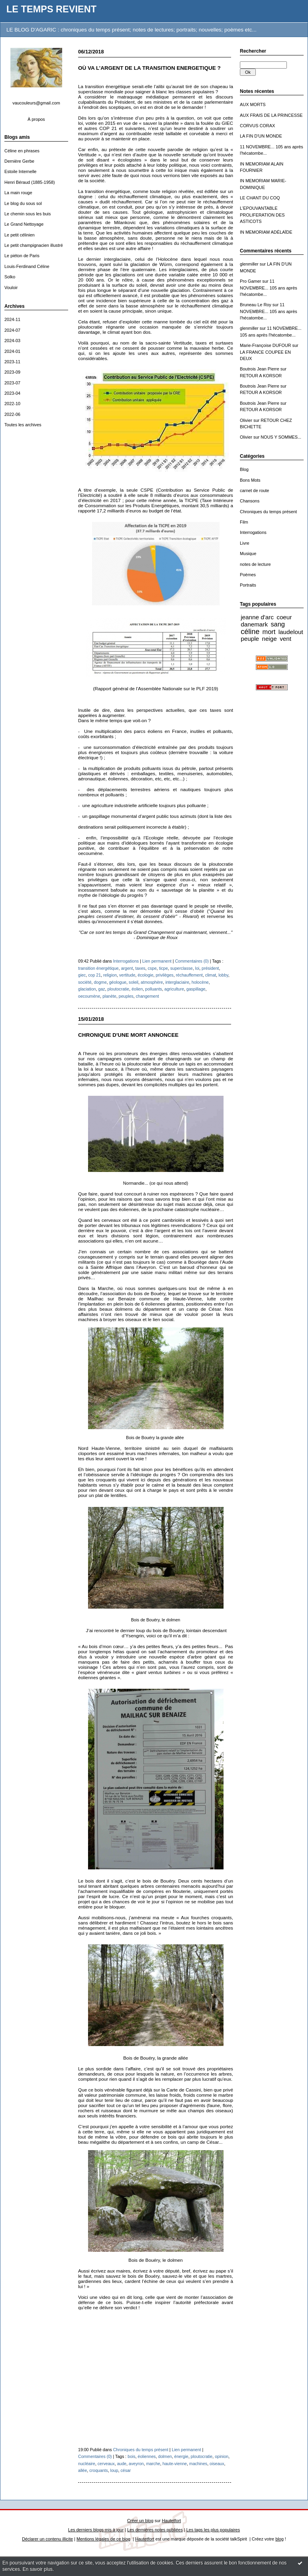 The height and width of the screenshot is (2576, 308). Describe the element at coordinates (249, 500) in the screenshot. I see `Chansons` at that location.